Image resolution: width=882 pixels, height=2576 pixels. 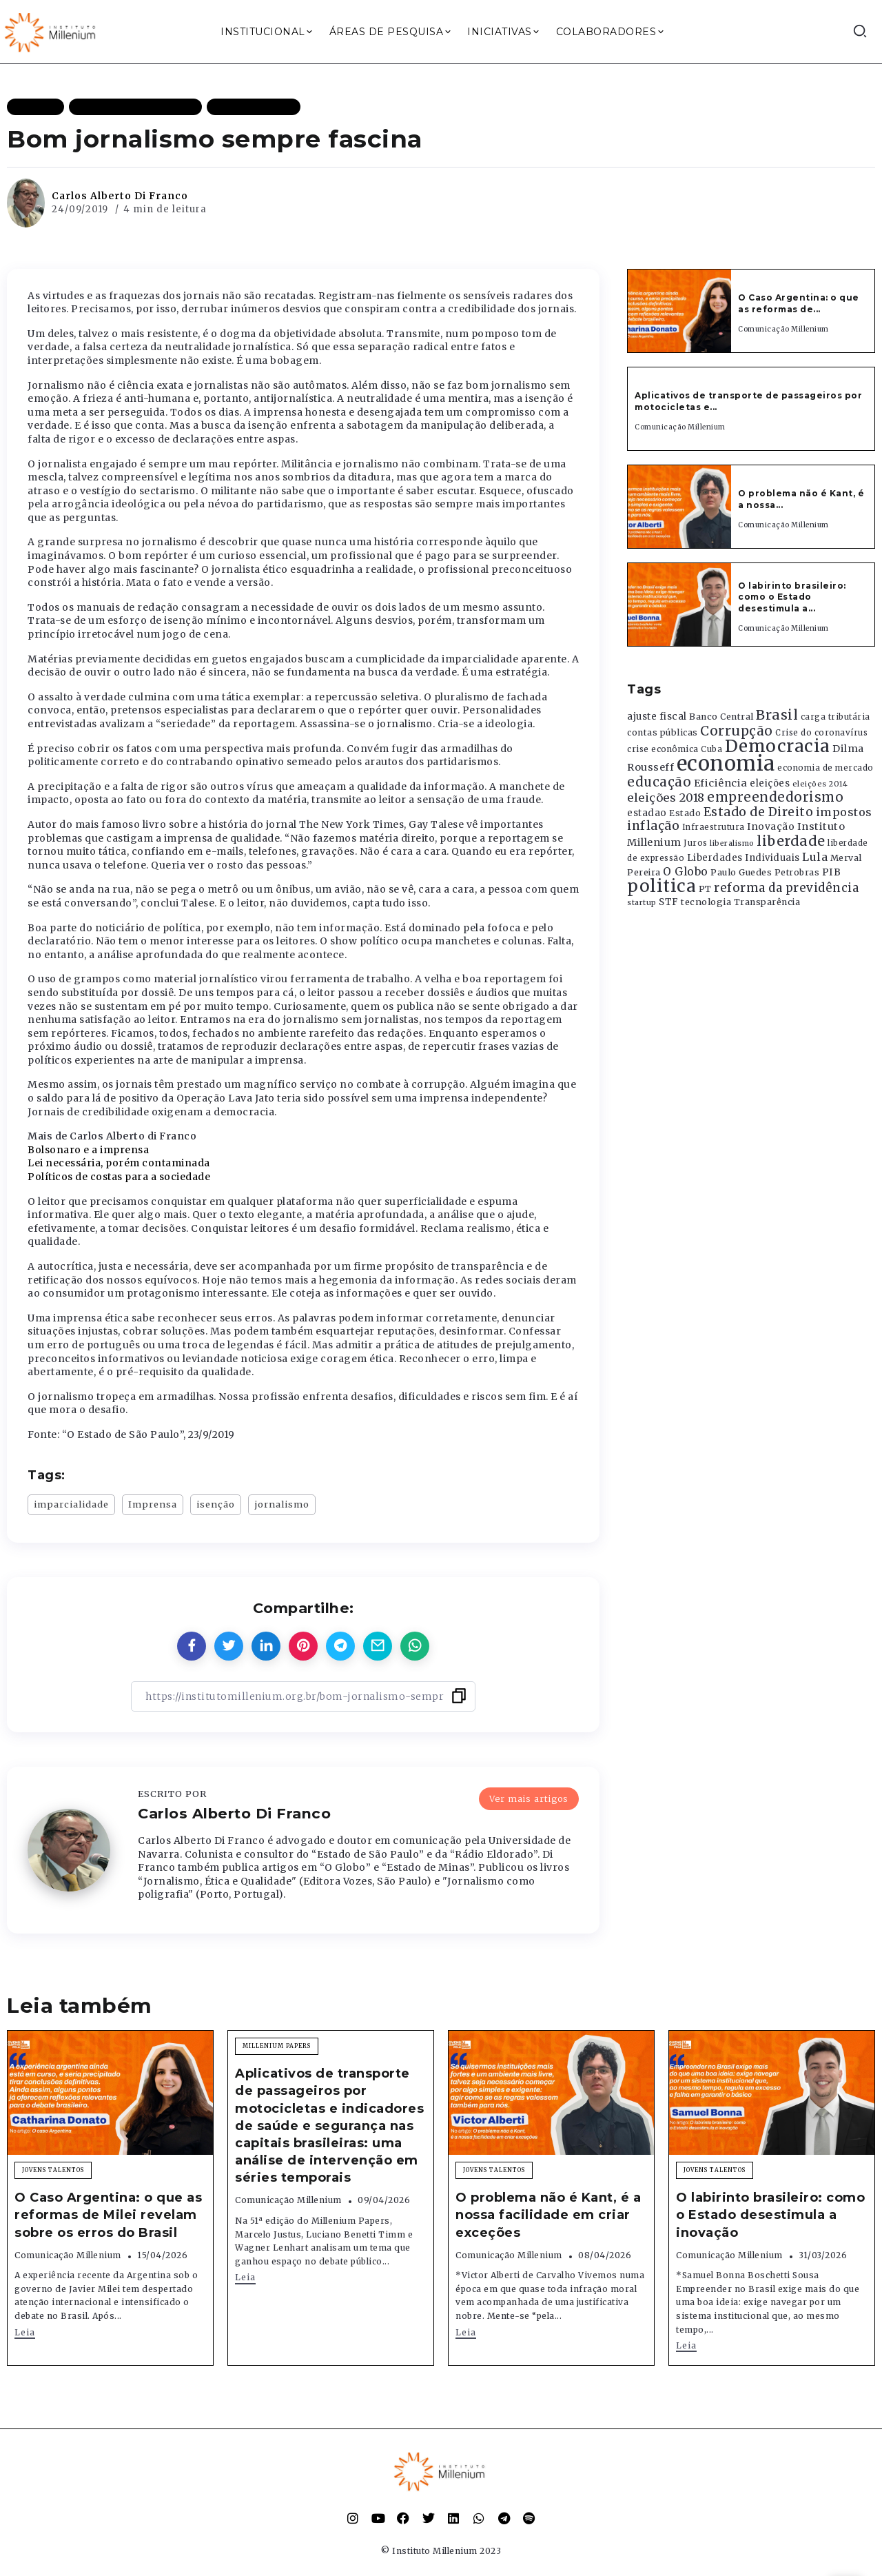 I want to click on eleições [eleições (420 itens)], so click(x=770, y=783).